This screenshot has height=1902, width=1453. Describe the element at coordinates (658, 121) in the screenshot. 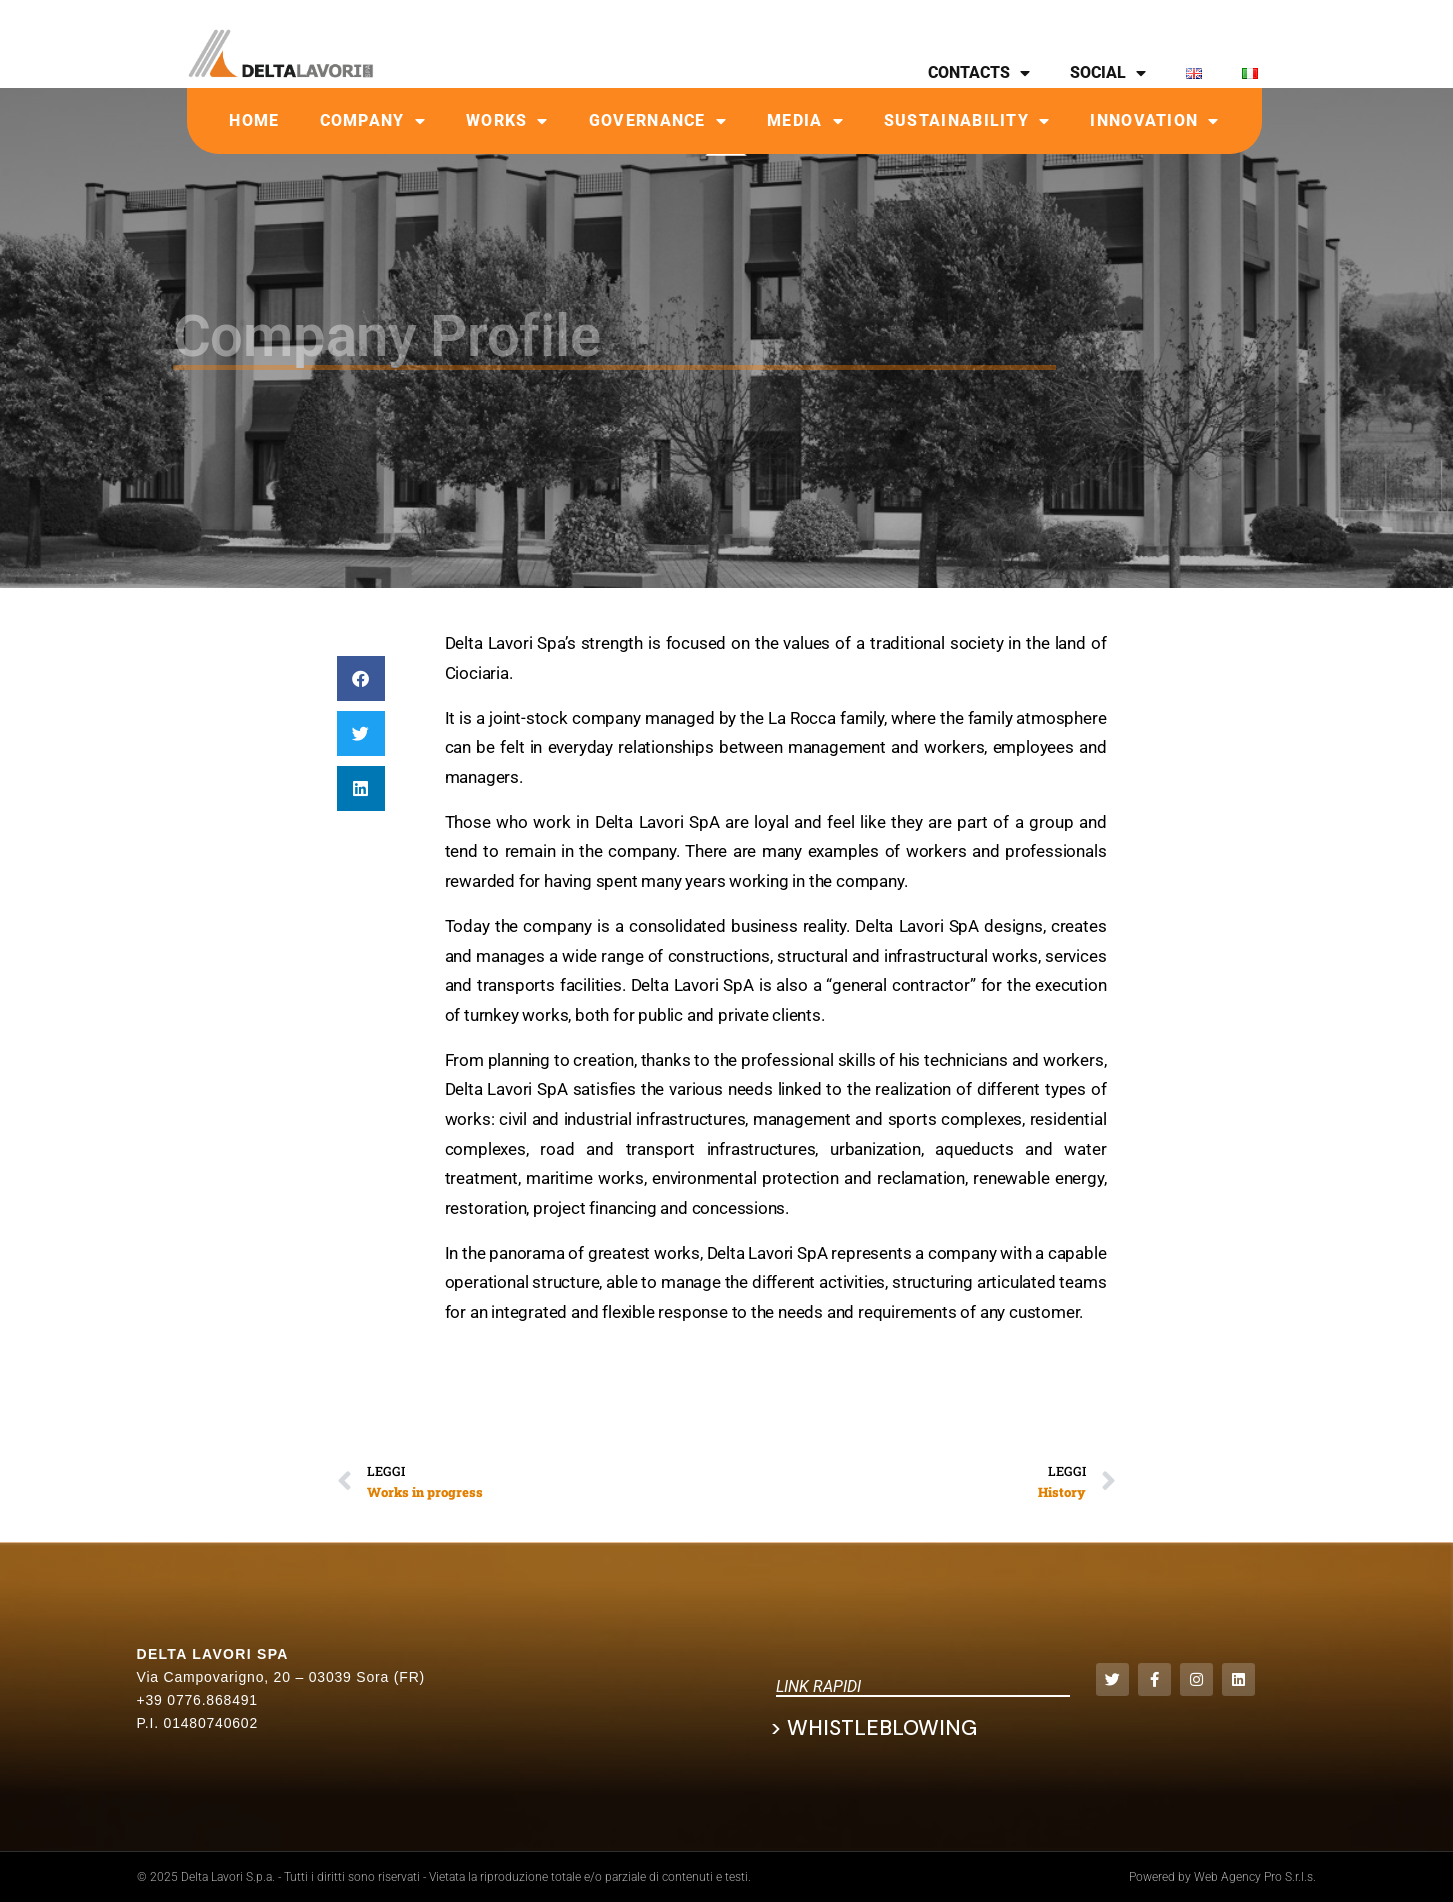

I see `Governance` at that location.